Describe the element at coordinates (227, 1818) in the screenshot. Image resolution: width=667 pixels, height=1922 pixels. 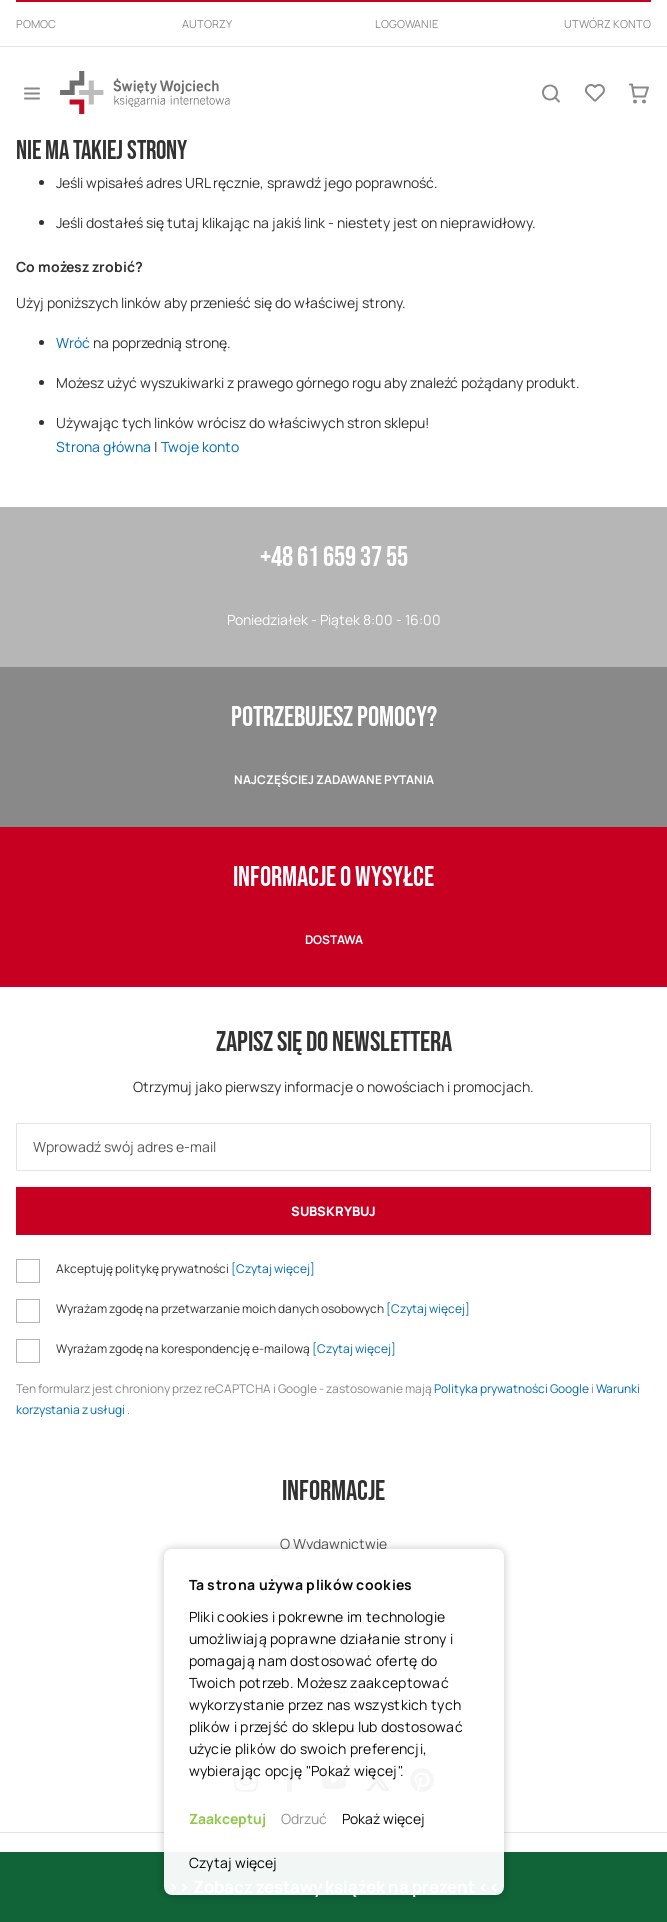
I see `Zaakceptuj` at that location.